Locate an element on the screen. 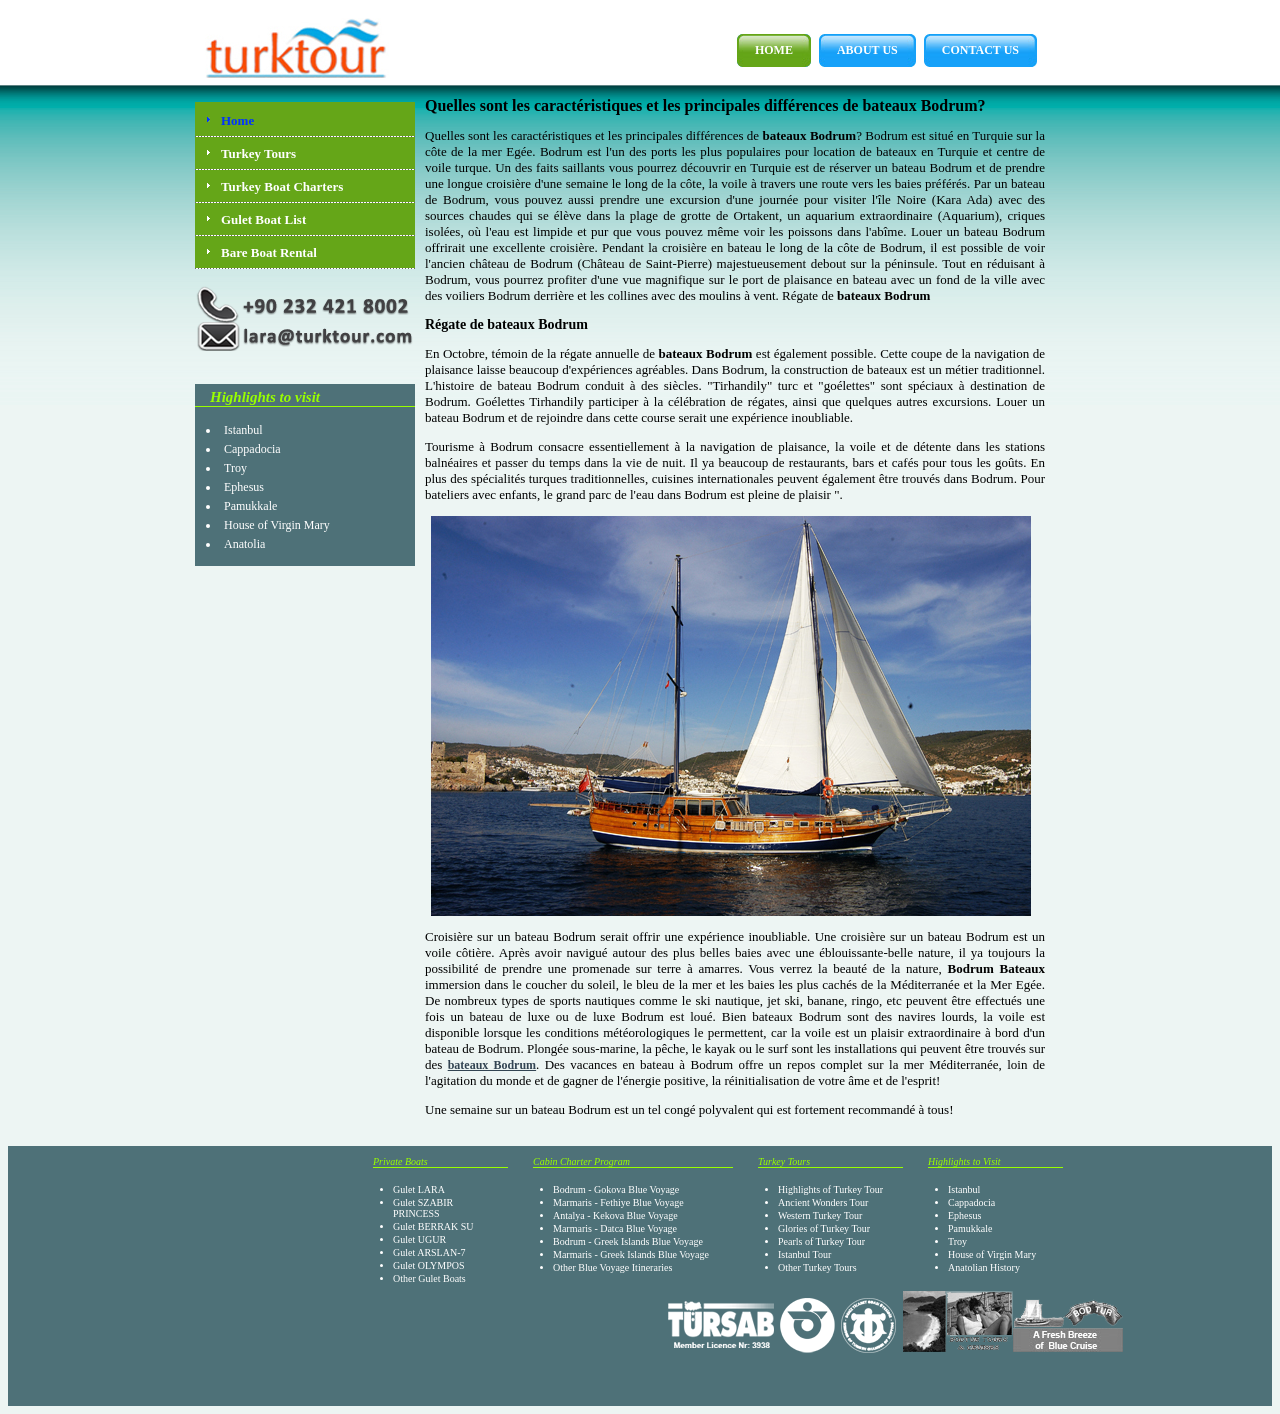 The width and height of the screenshot is (1280, 1414). Home is located at coordinates (765, 50).